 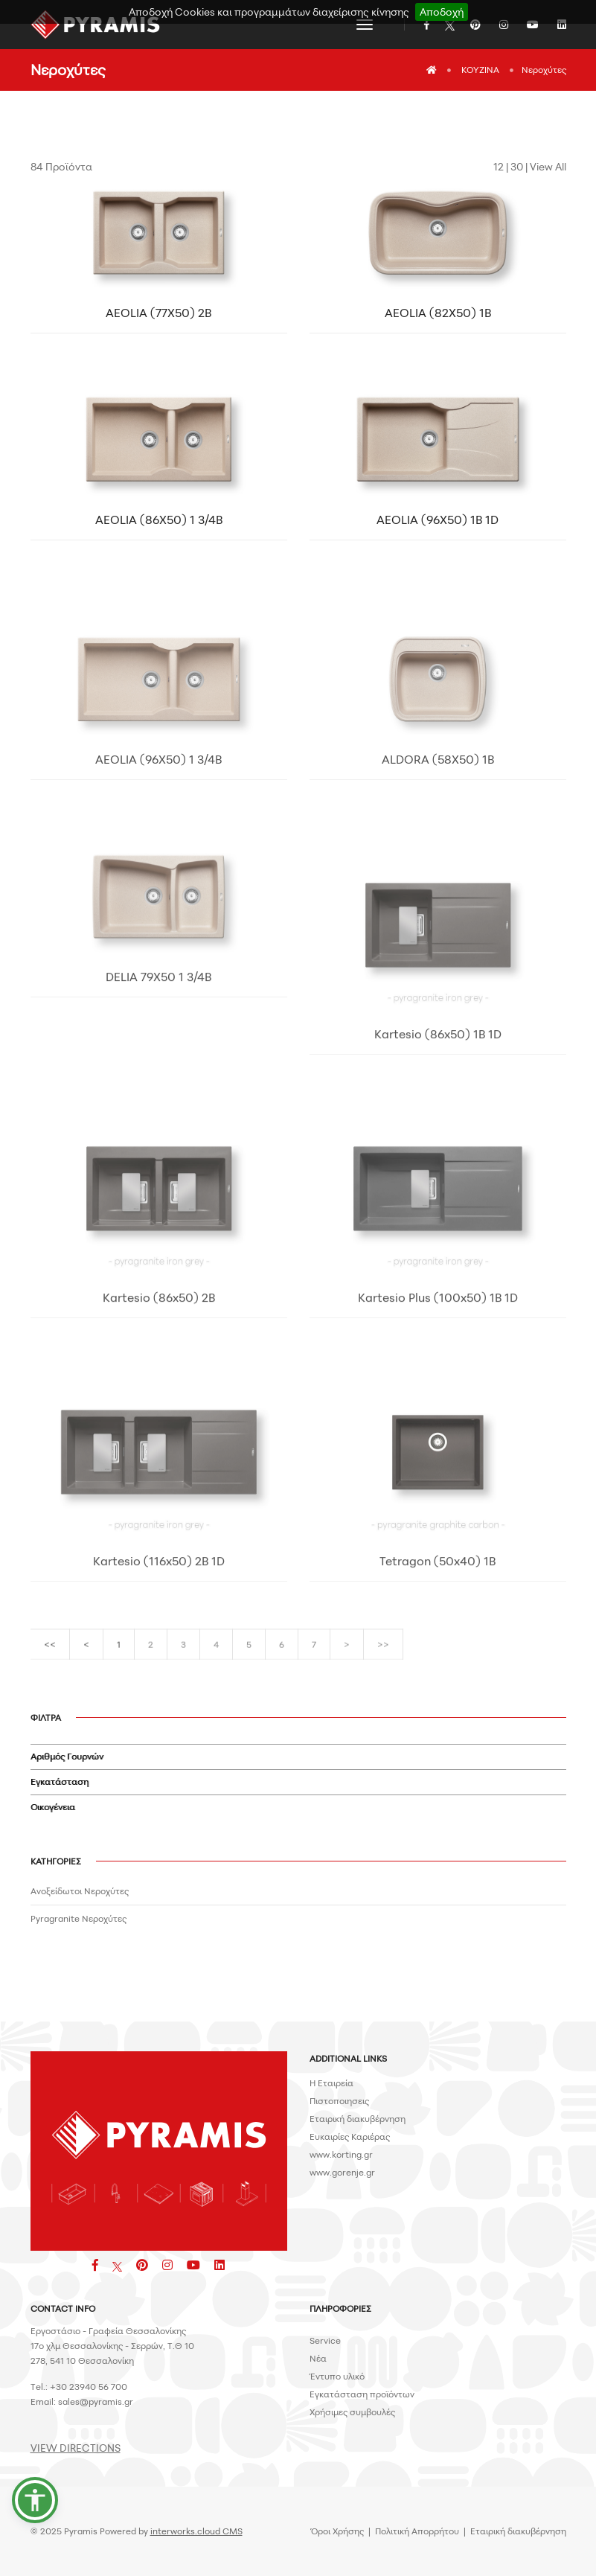 I want to click on Εγκατάσταση προϊόντων, so click(x=362, y=2394).